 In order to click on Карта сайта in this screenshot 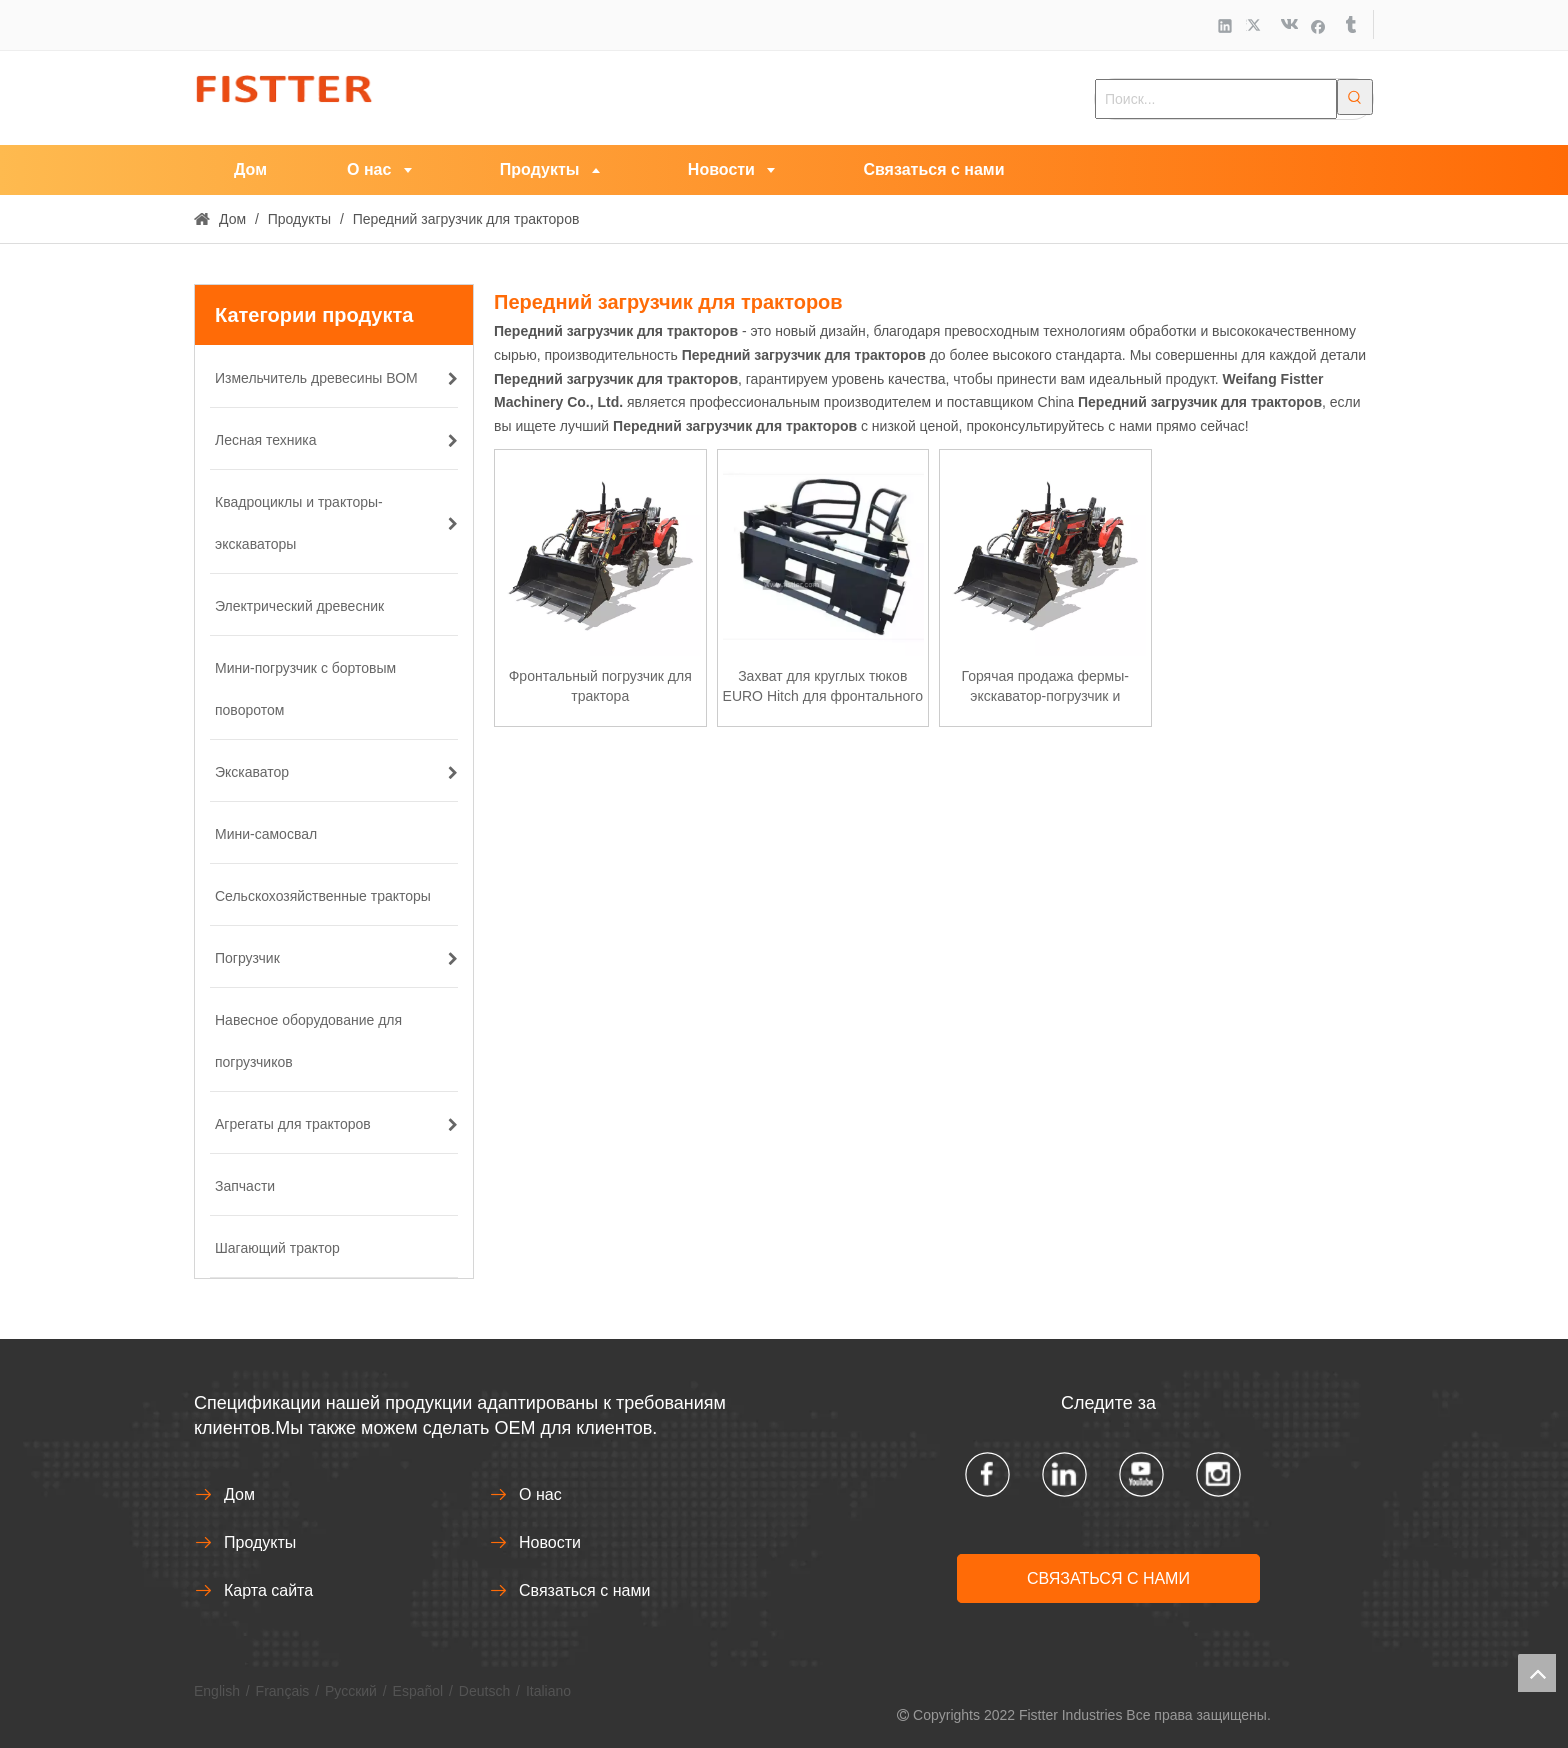, I will do `click(268, 1590)`.